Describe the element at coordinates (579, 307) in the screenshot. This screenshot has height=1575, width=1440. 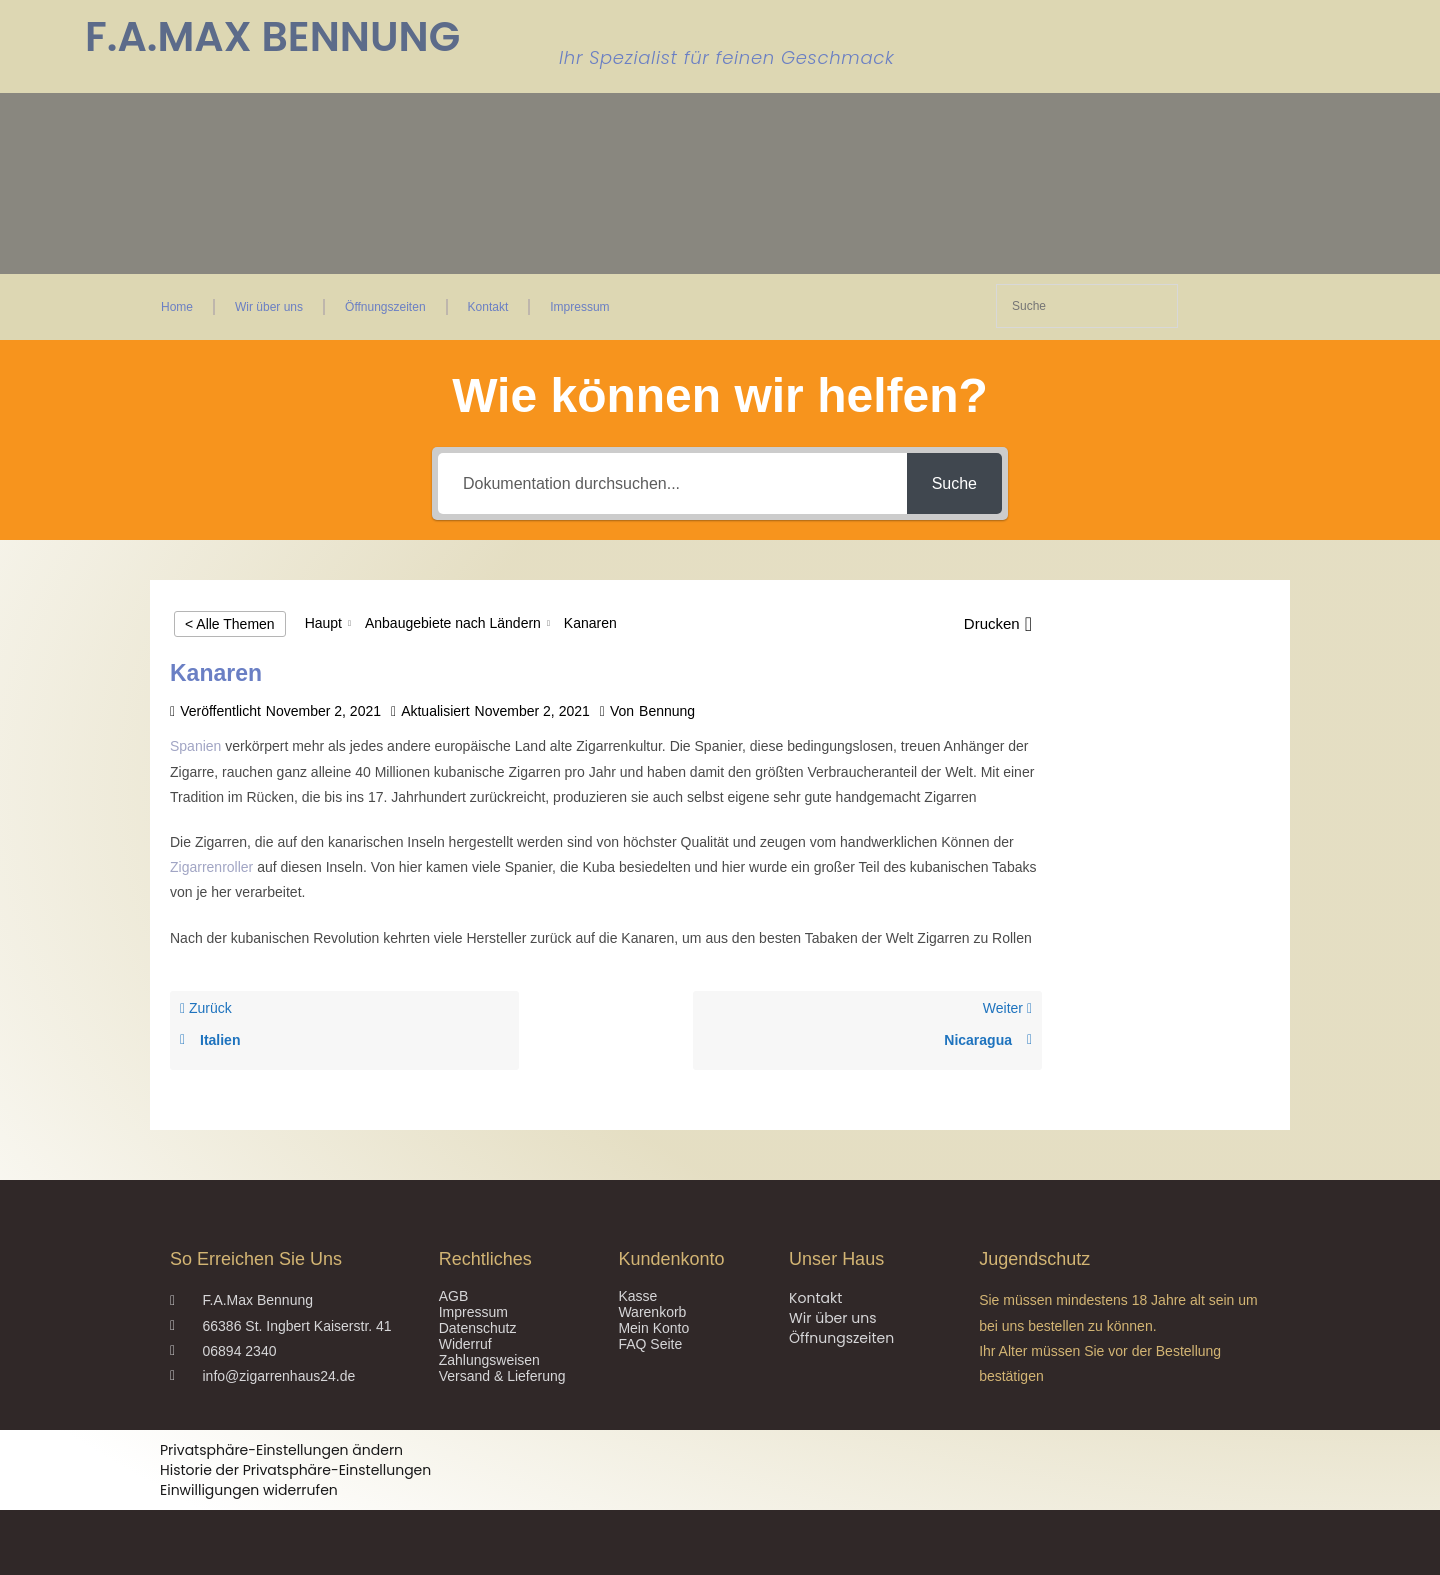
I see `Impressum` at that location.